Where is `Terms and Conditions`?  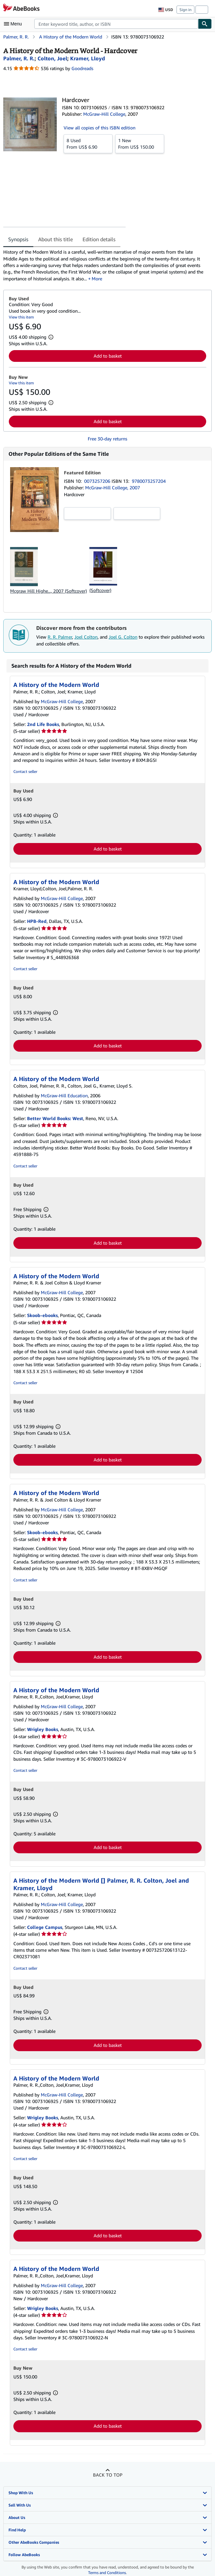 Terms and Conditions is located at coordinates (107, 2572).